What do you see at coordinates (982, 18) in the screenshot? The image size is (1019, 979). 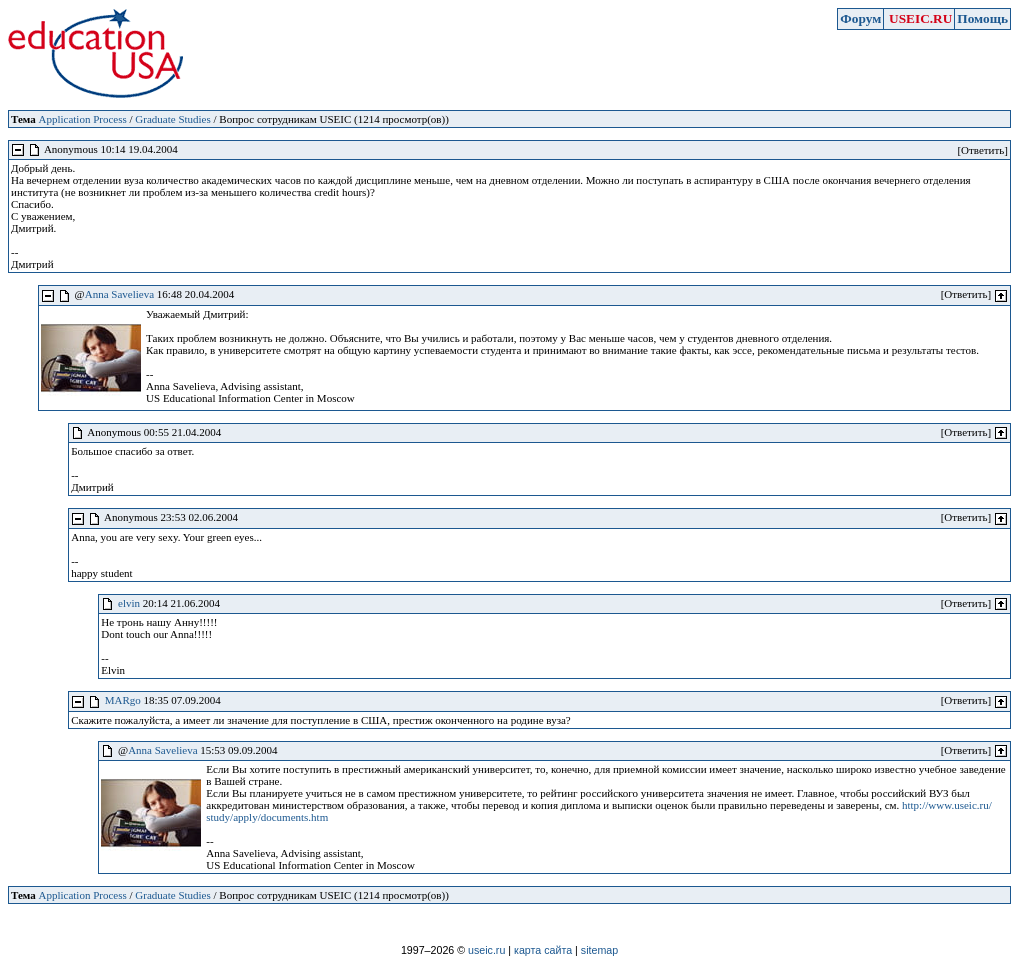 I see `Помощь` at bounding box center [982, 18].